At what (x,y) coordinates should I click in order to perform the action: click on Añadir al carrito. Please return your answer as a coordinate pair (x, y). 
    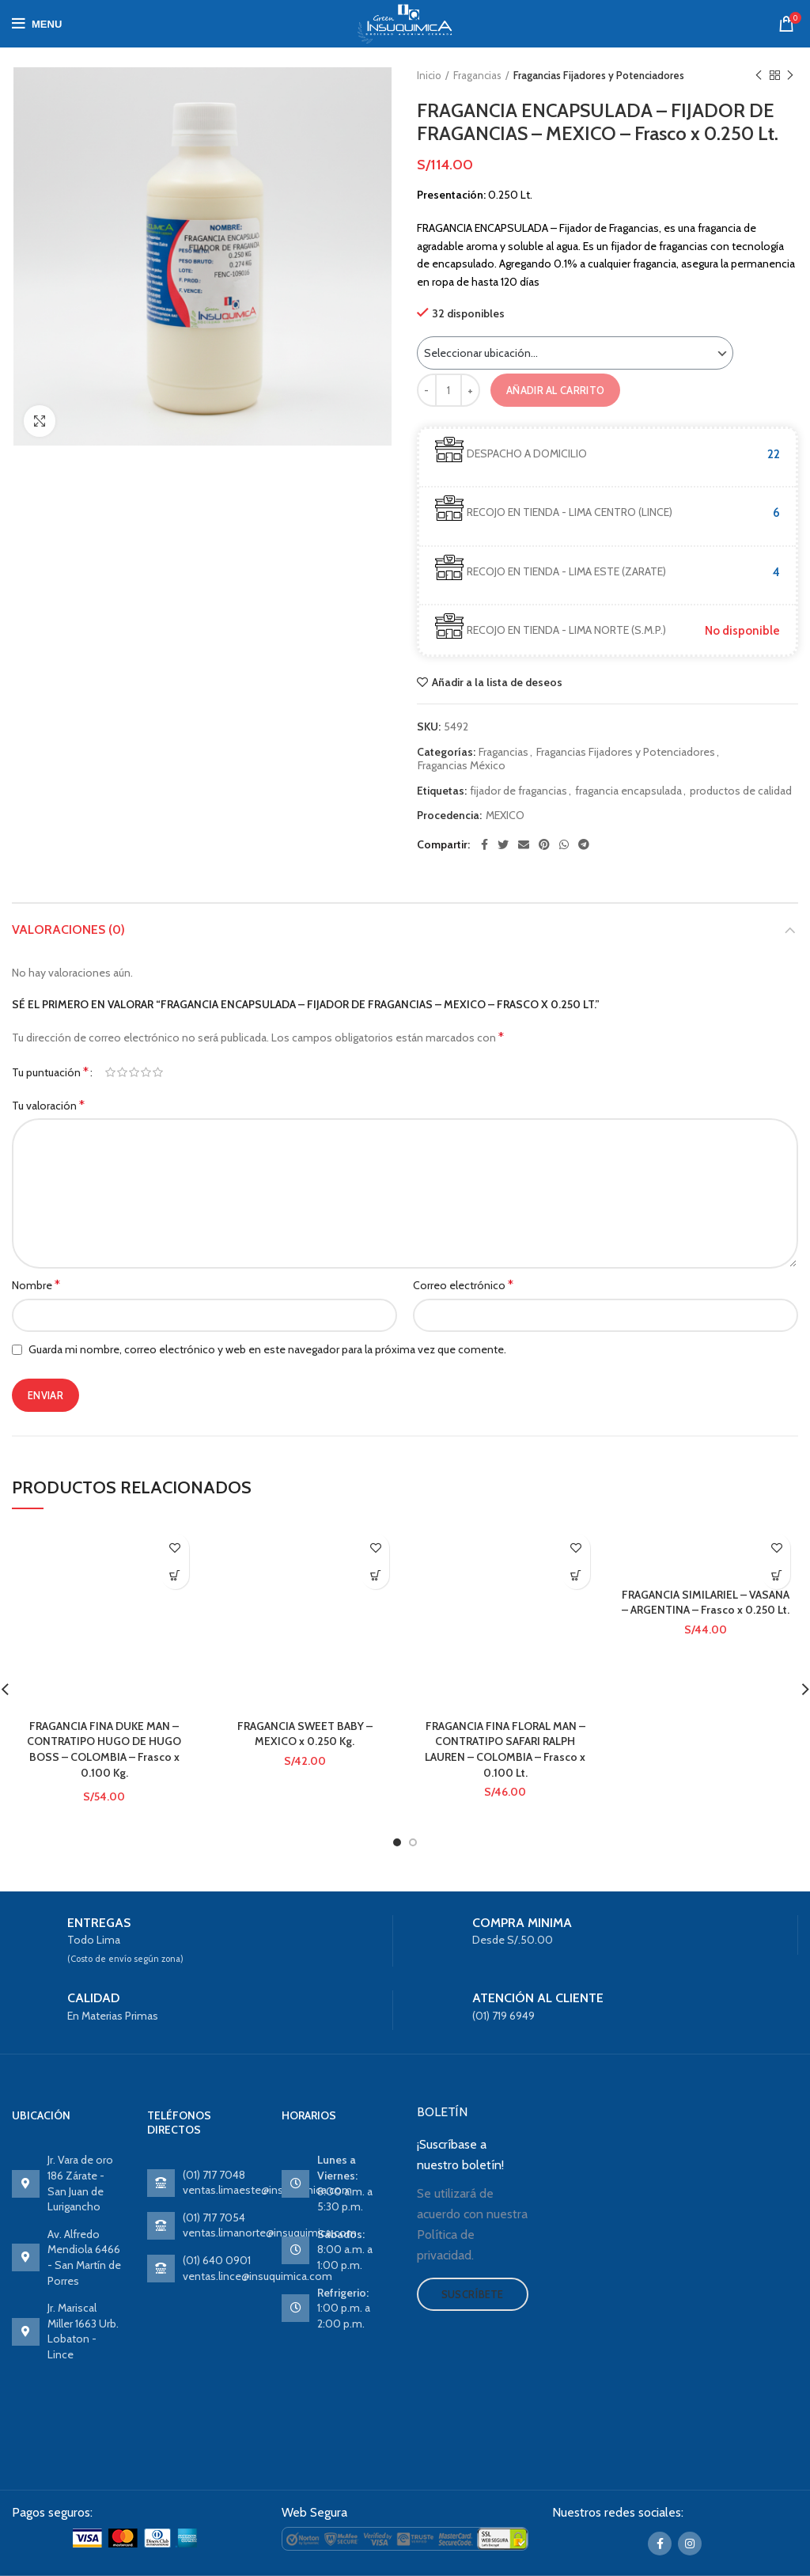
    Looking at the image, I should click on (555, 390).